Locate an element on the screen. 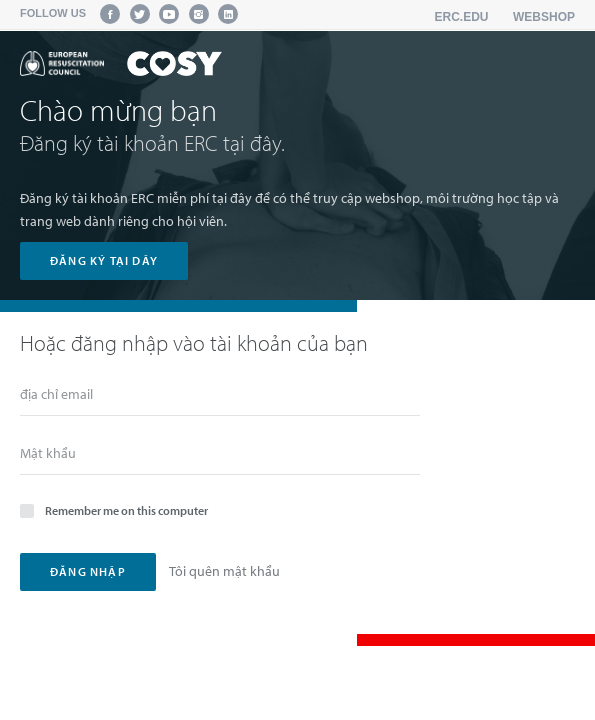 The image size is (595, 720). Webshop is located at coordinates (544, 17).